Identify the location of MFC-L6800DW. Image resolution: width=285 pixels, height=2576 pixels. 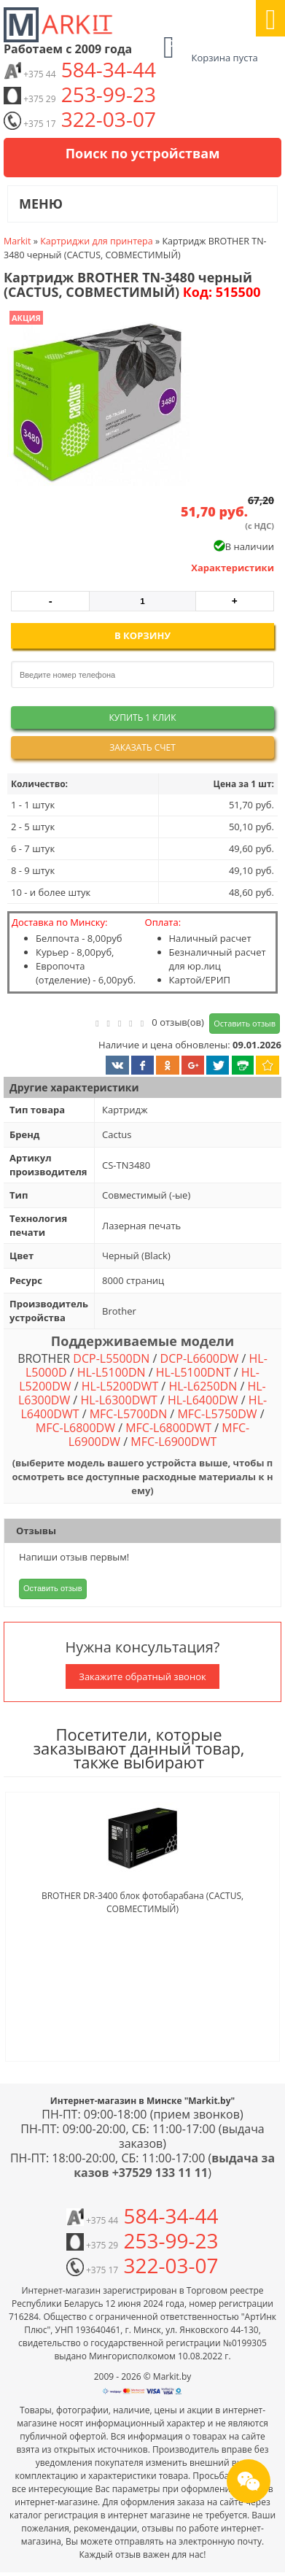
(75, 1428).